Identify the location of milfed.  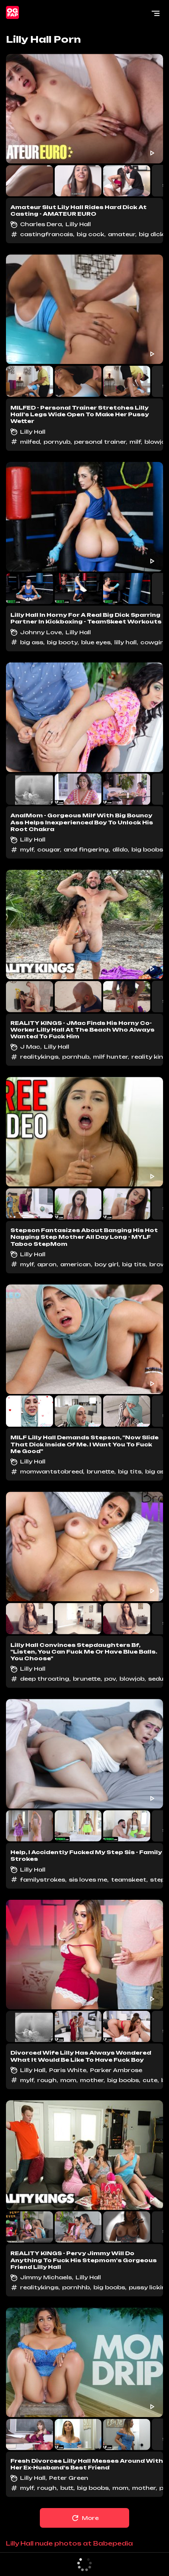
(30, 442).